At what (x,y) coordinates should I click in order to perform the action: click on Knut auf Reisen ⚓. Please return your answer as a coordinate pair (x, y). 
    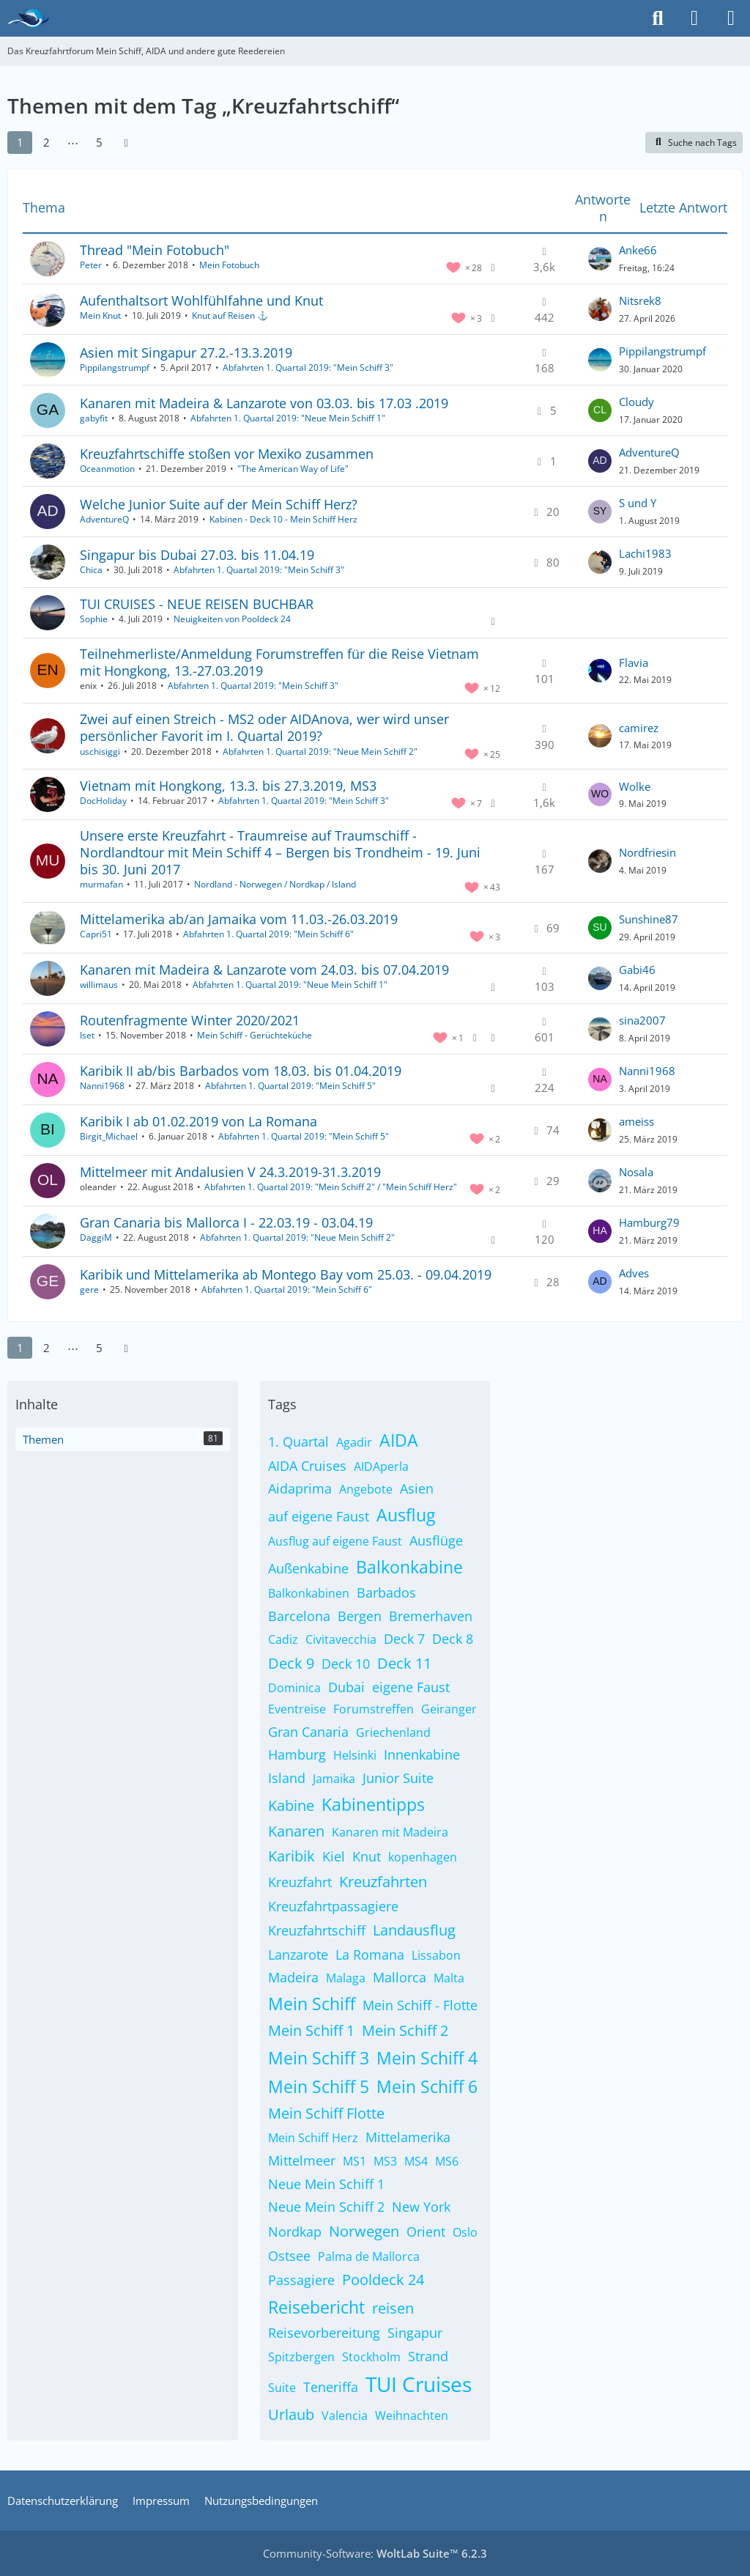
    Looking at the image, I should click on (230, 315).